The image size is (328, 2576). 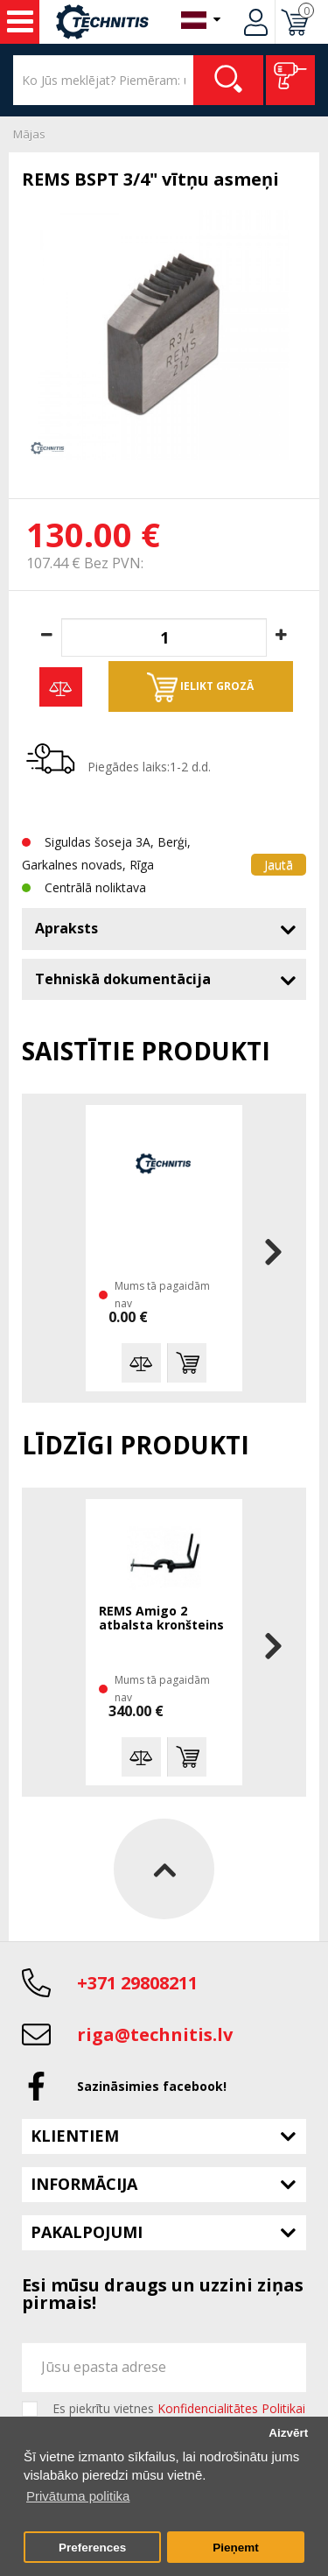 I want to click on Mājas, so click(x=29, y=134).